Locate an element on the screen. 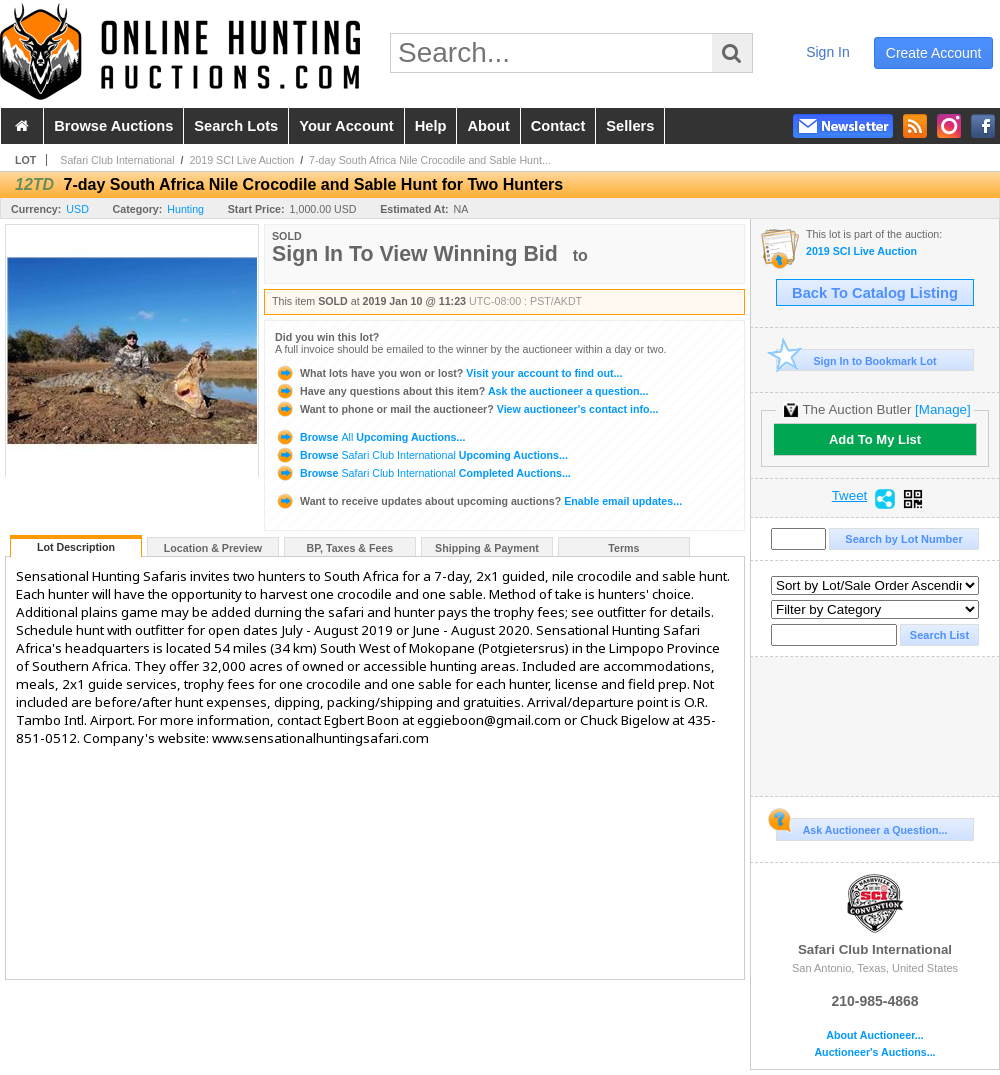 Image resolution: width=1000 pixels, height=1075 pixels. Ask the auctioneer a question... is located at coordinates (461, 391).